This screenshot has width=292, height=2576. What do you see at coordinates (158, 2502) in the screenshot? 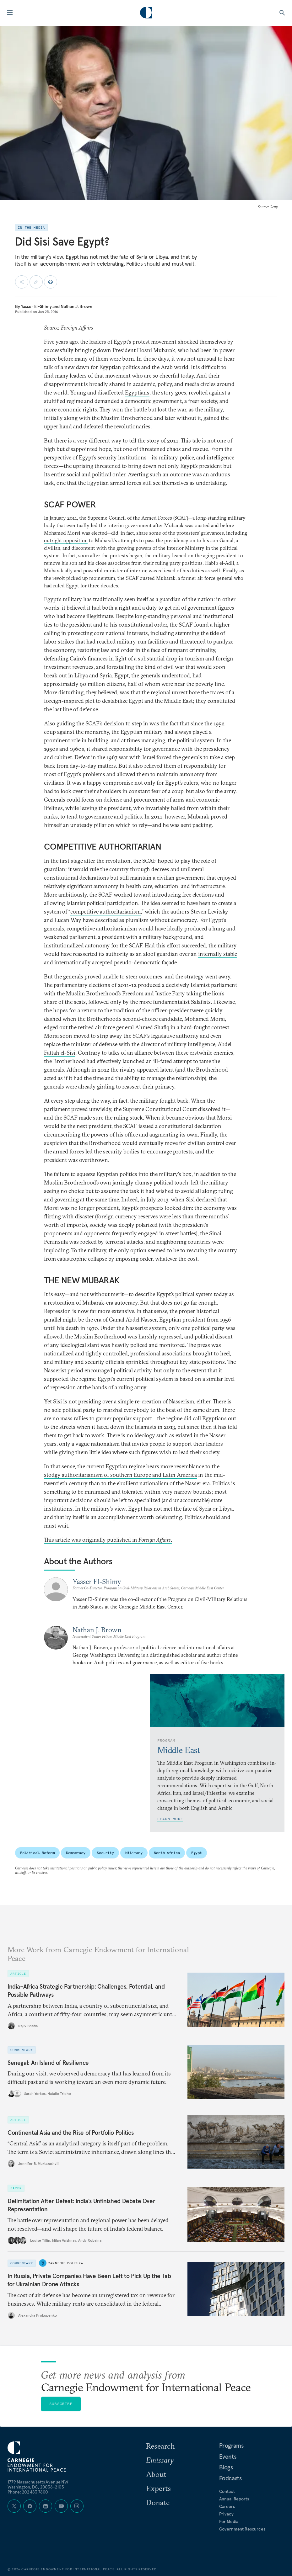
I see `Donate` at bounding box center [158, 2502].